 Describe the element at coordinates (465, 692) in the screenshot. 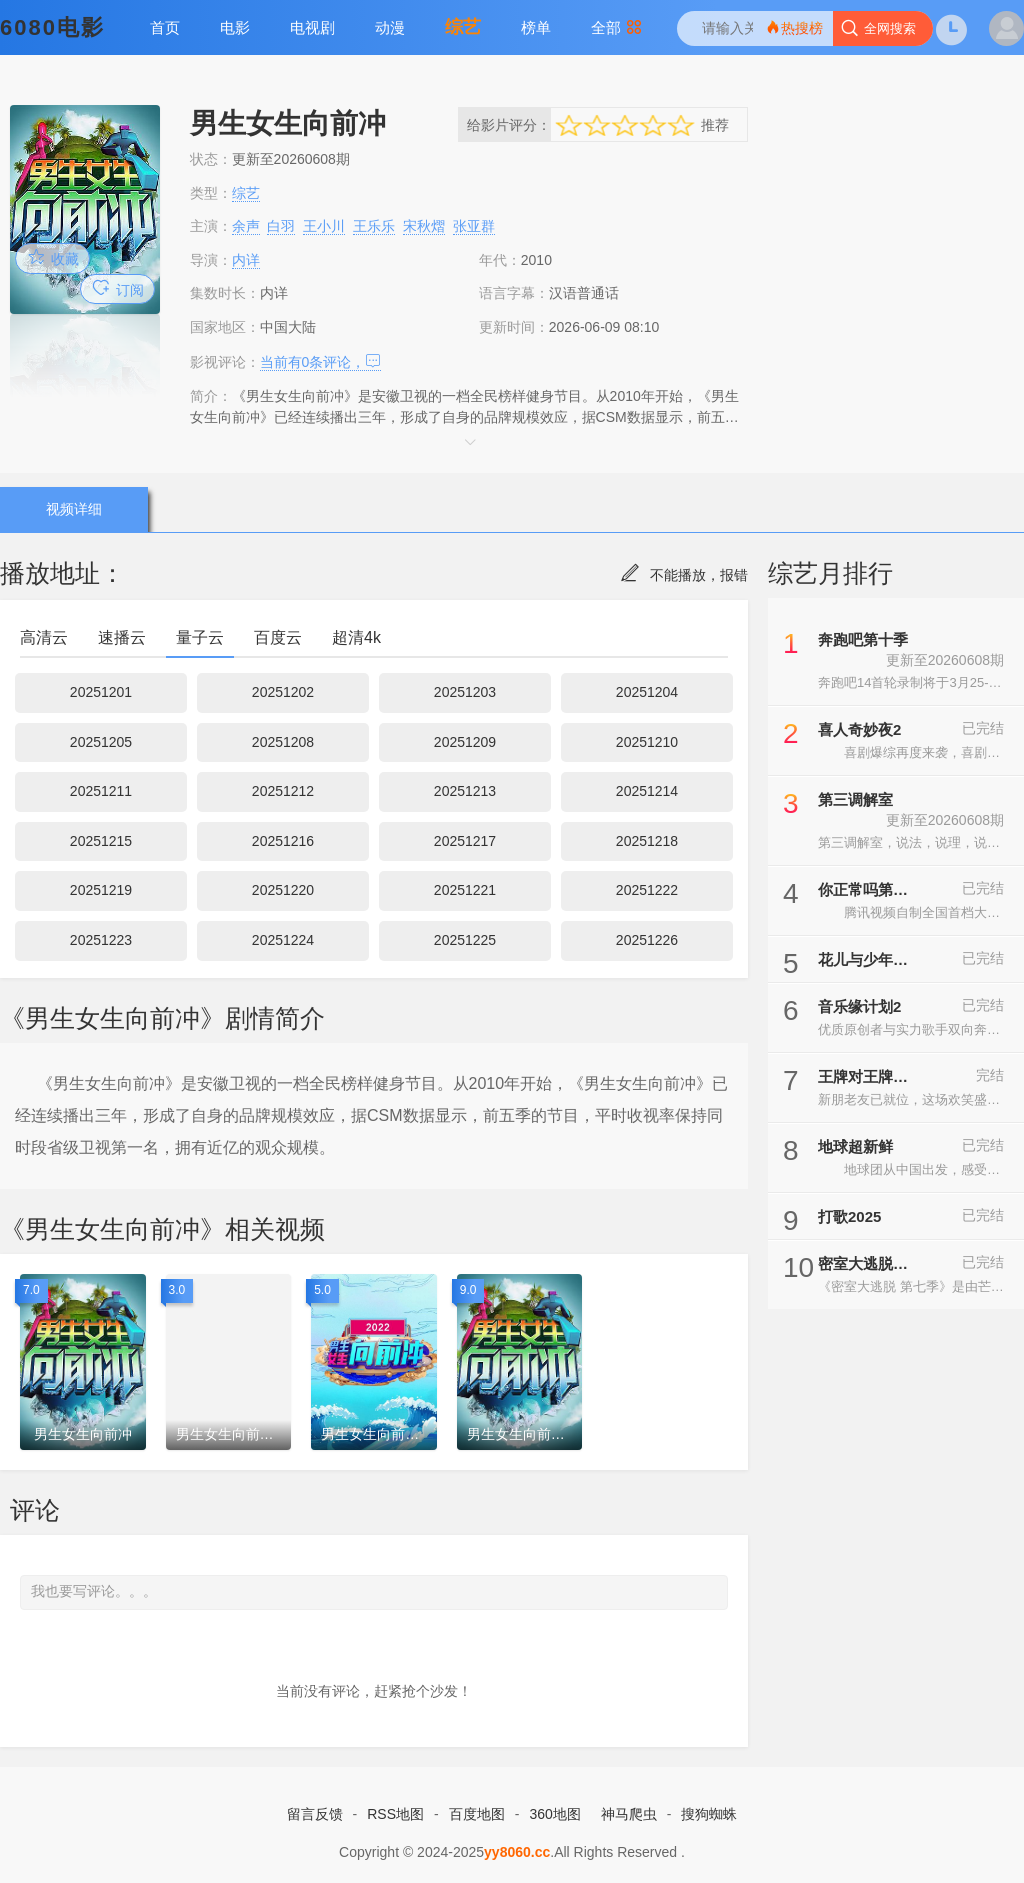

I see `20251203` at that location.